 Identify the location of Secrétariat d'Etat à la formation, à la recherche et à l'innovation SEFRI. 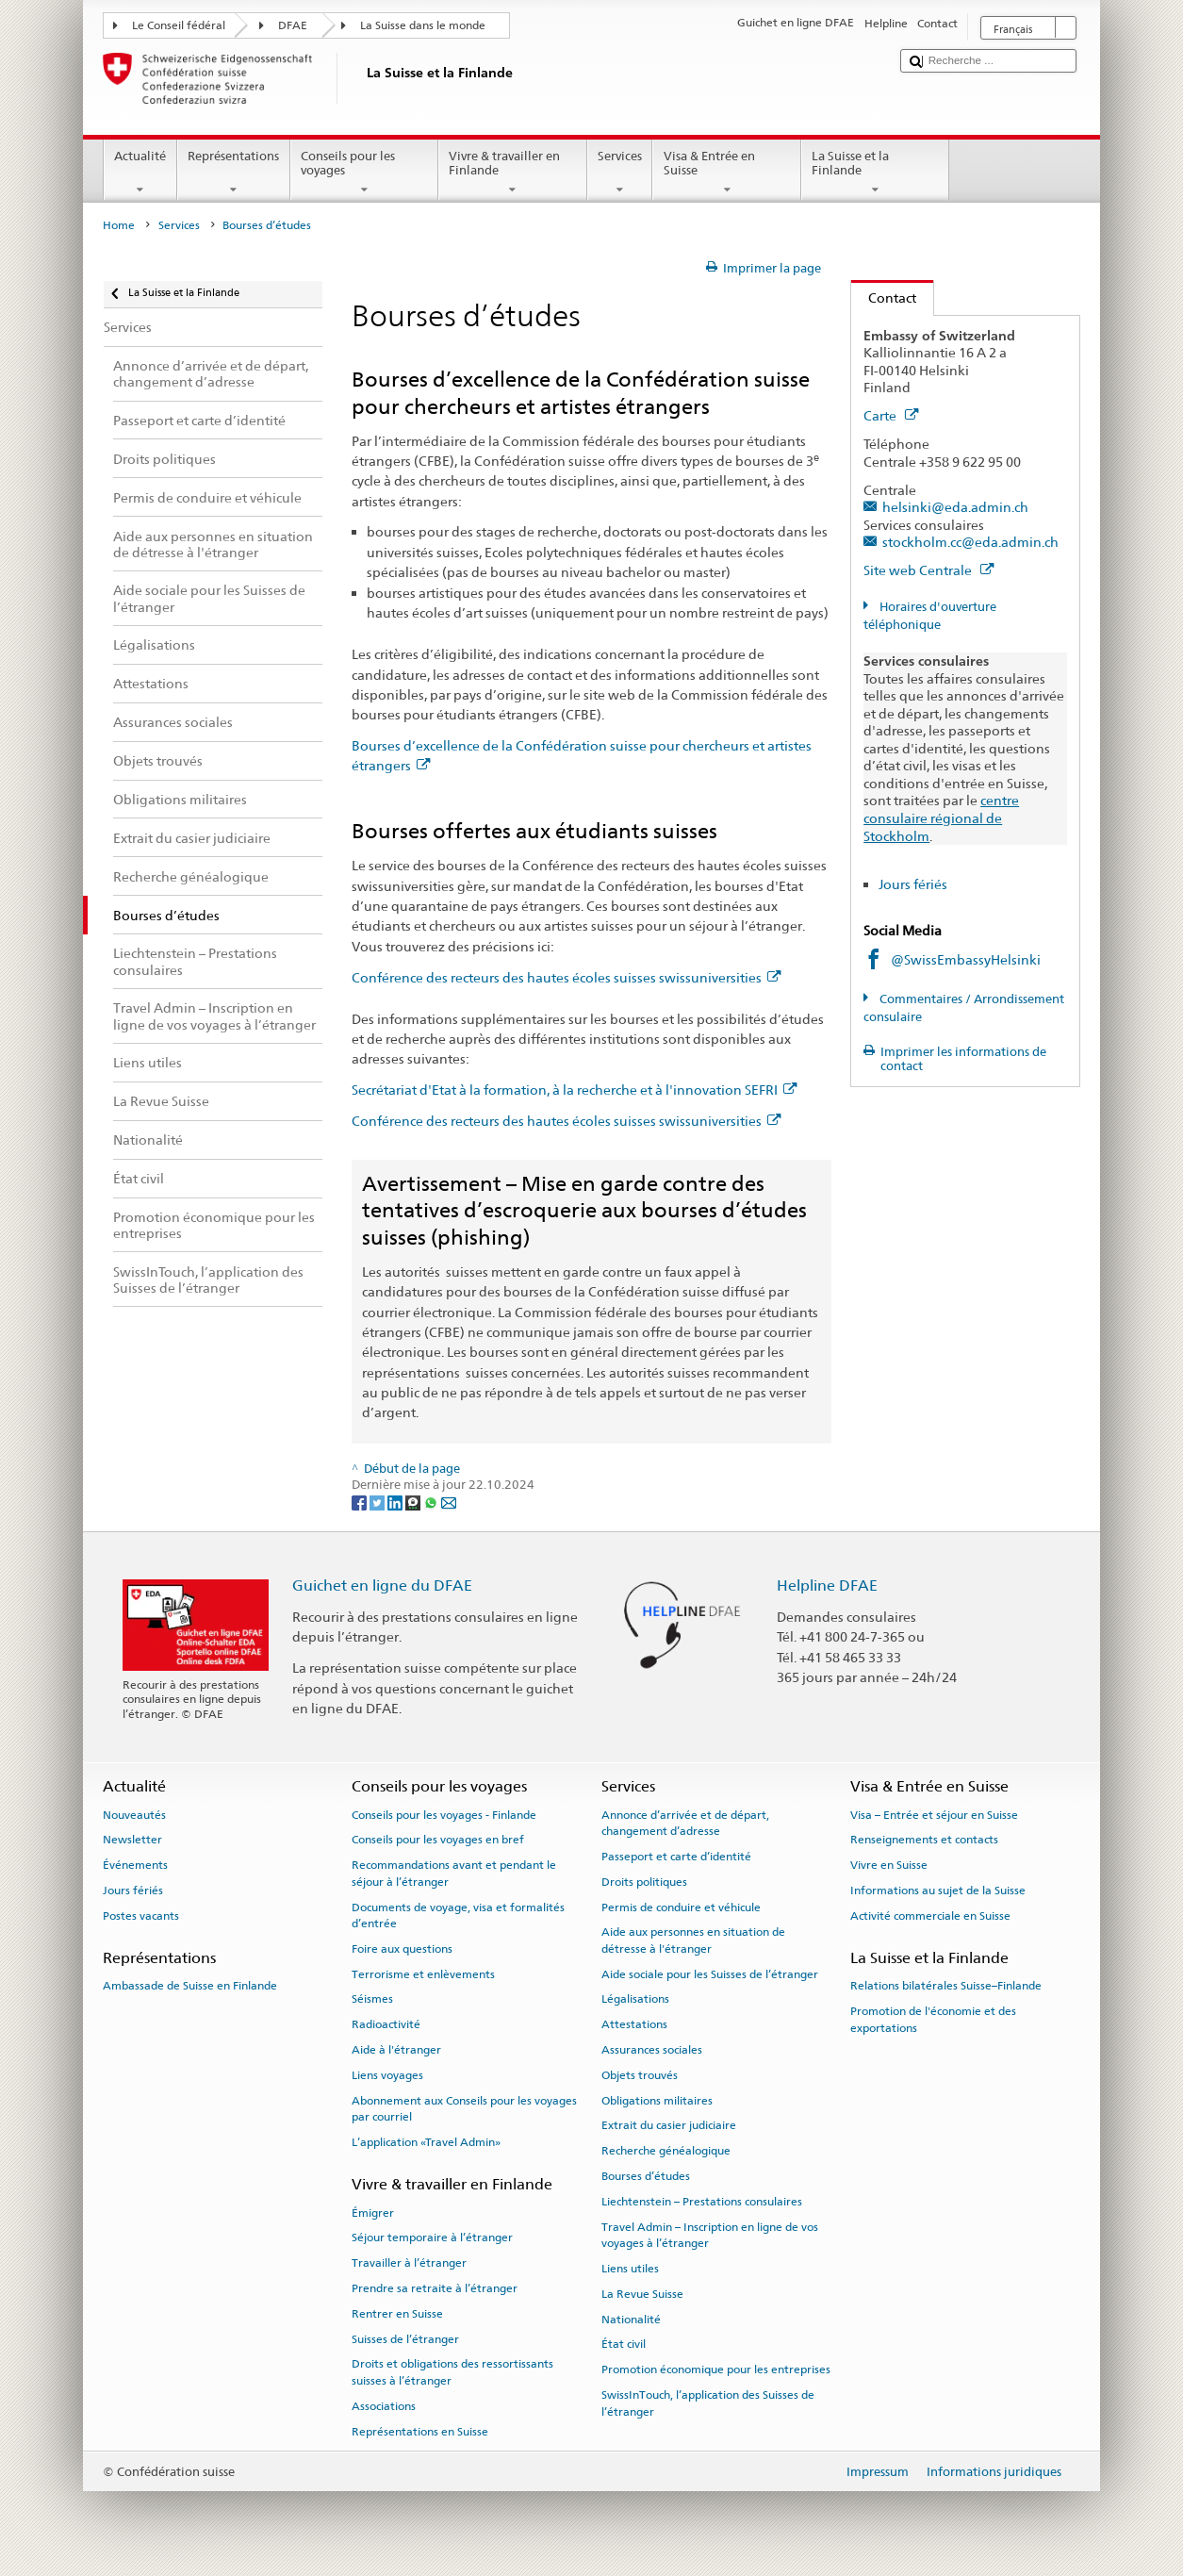
(574, 1090).